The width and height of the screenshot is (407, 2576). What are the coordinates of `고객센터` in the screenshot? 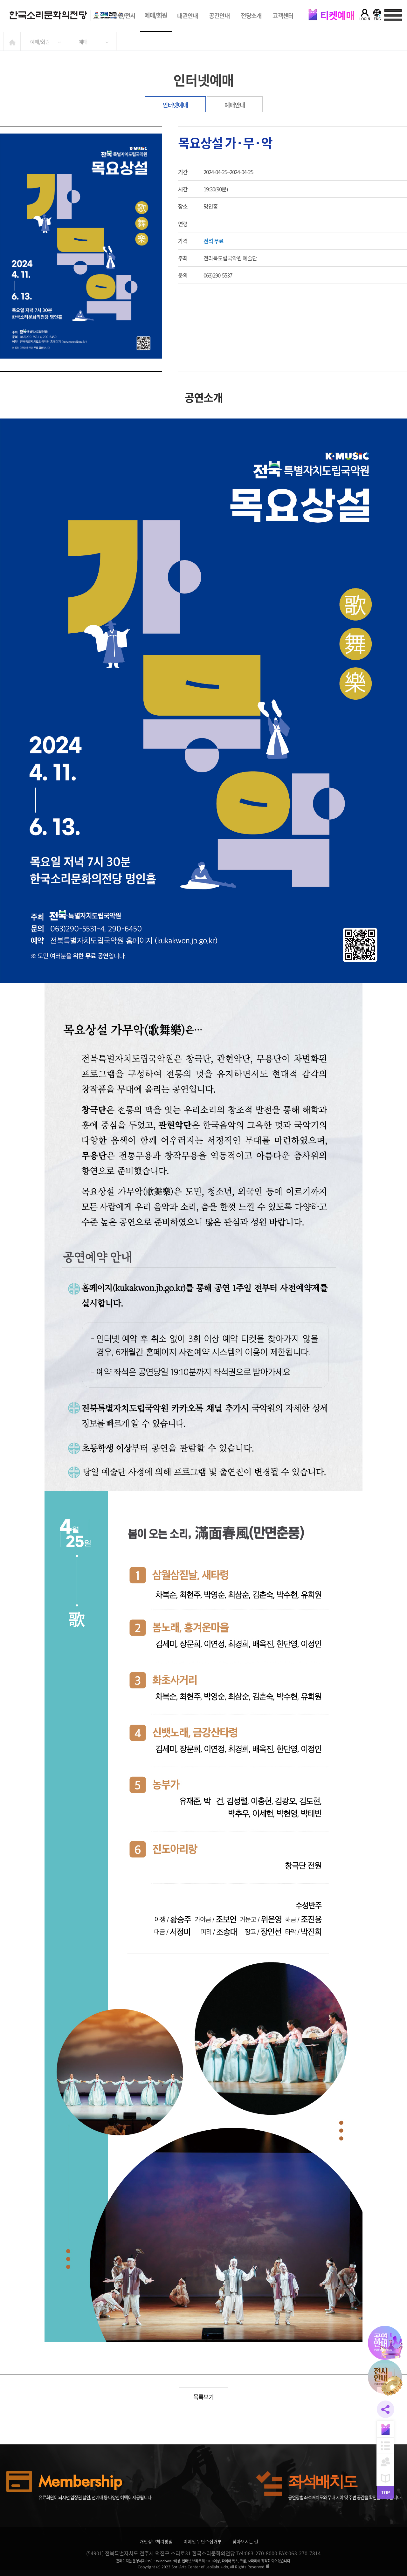 It's located at (282, 15).